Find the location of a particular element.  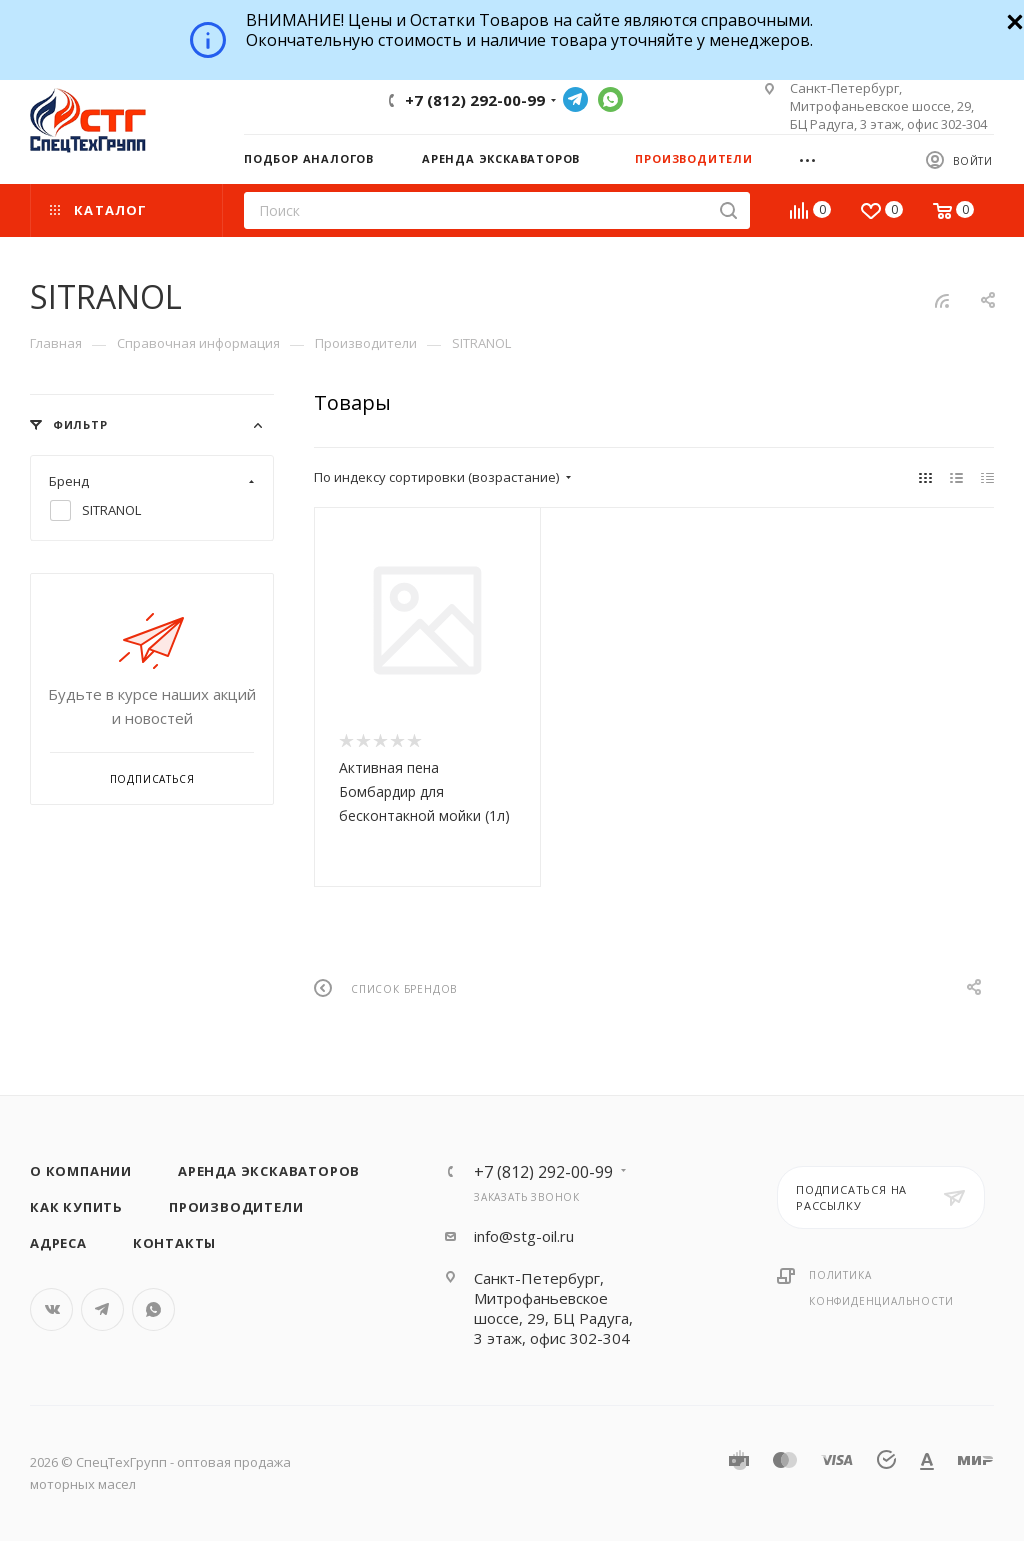

Производители is located at coordinates (236, 1207).